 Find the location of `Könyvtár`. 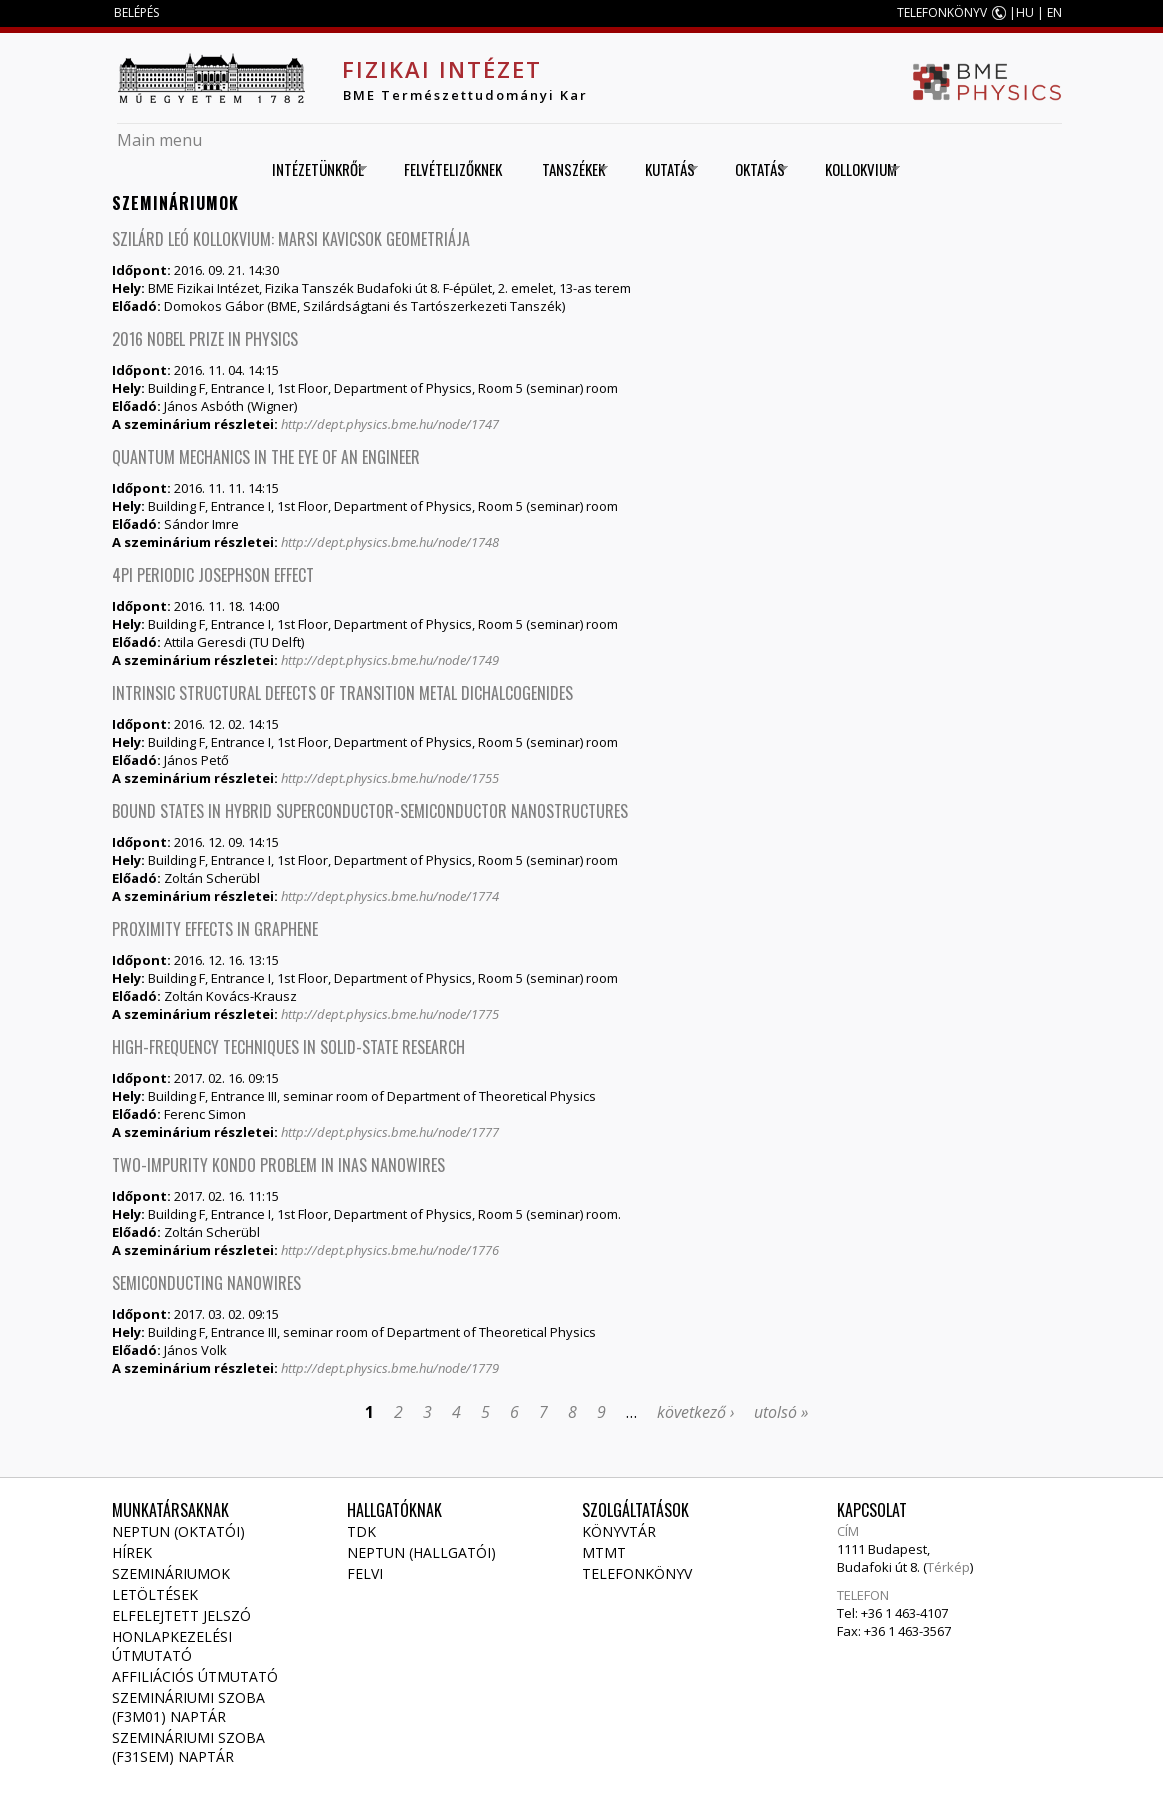

Könyvtár is located at coordinates (619, 1531).